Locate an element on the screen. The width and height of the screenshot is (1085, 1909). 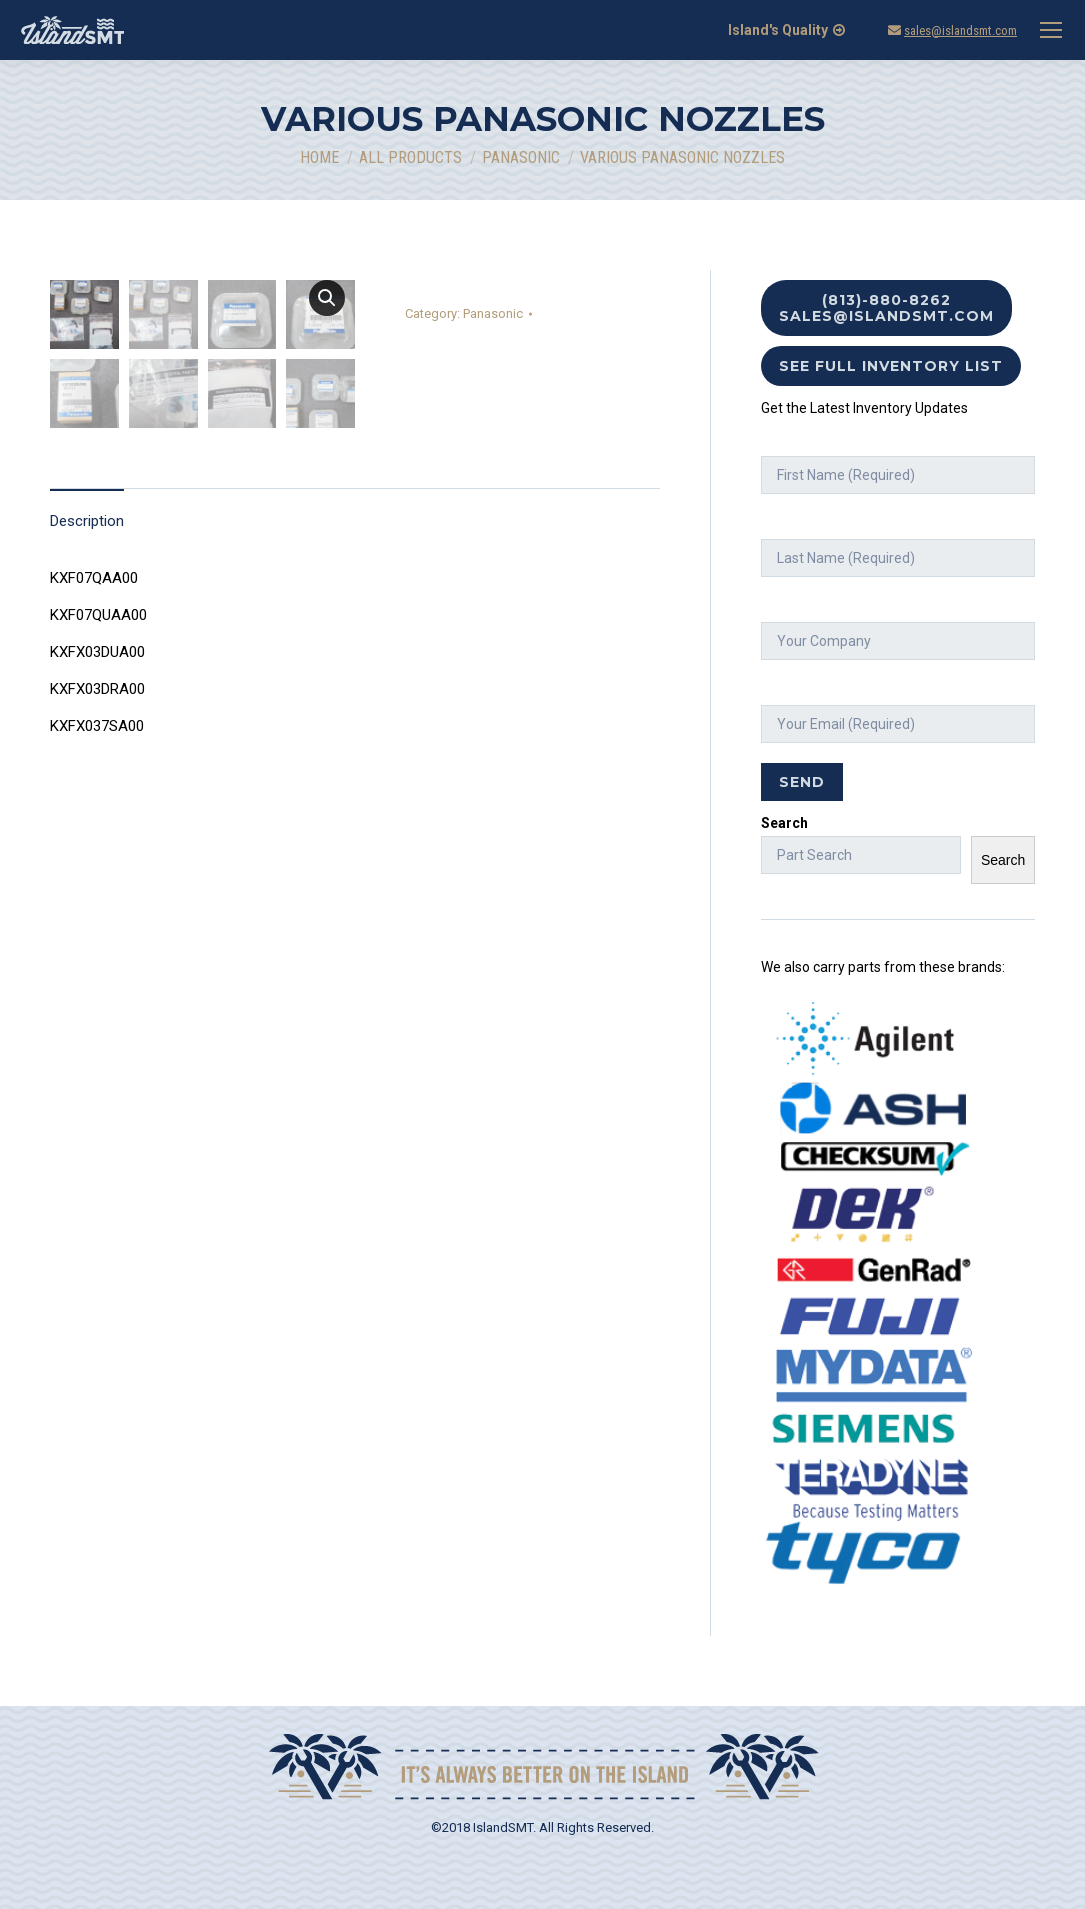
See Full Inventory List is located at coordinates (891, 366).